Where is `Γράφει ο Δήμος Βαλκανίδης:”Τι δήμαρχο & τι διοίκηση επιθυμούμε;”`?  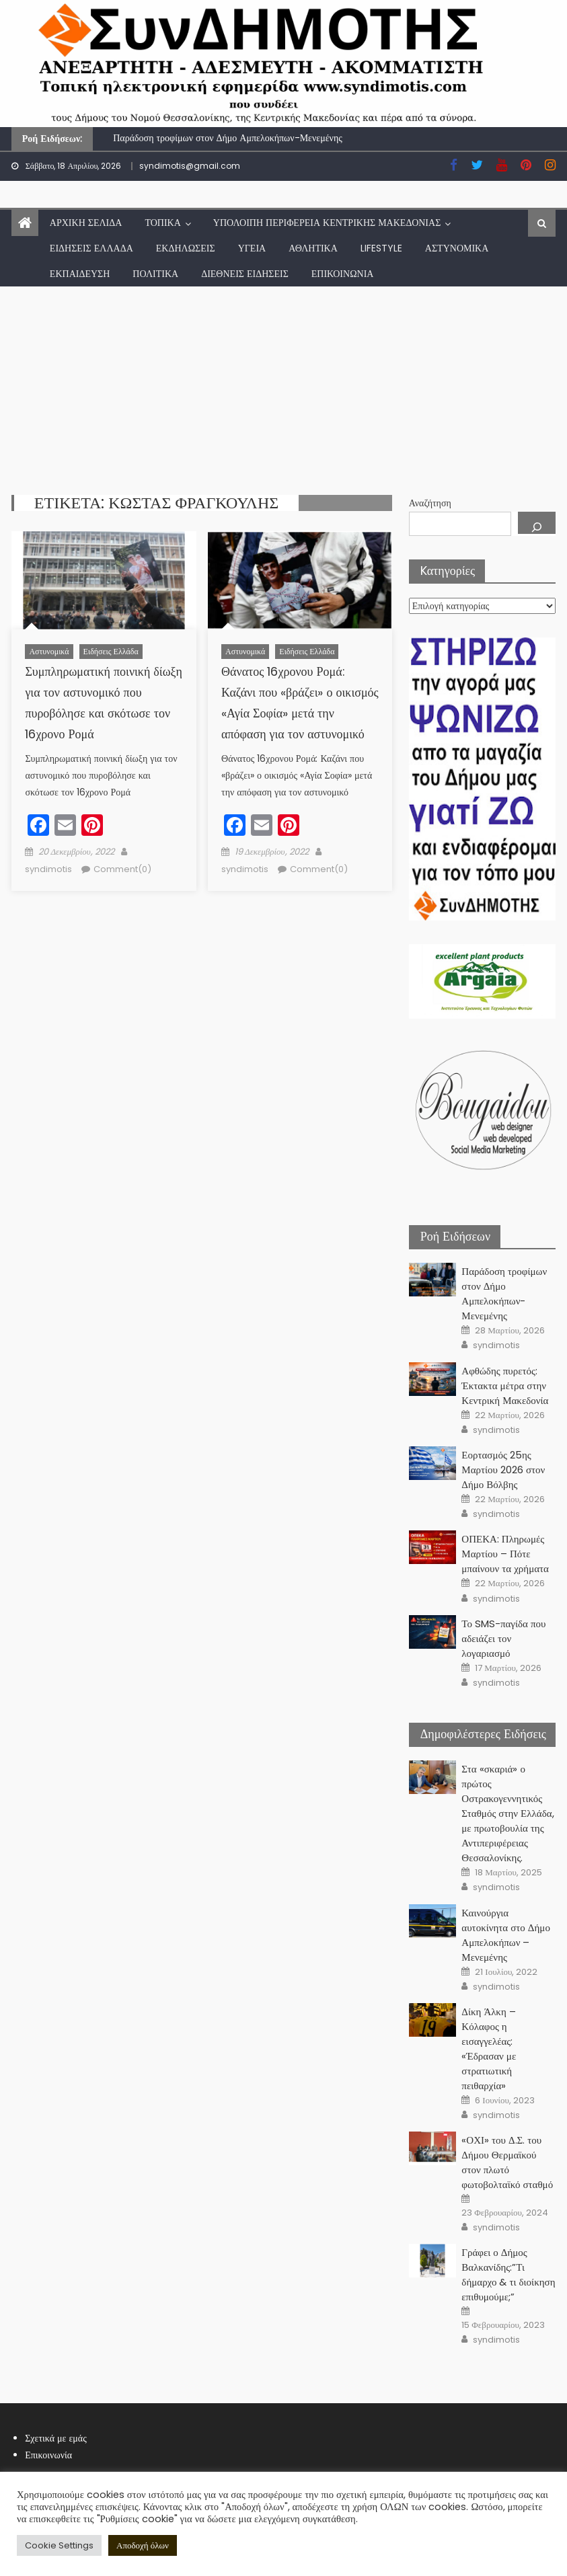 Γράφει ο Δήμος Βαλκανίδης:”Τι δήμαρχο & τι διοίκηση επιθυμούμε;” is located at coordinates (508, 2274).